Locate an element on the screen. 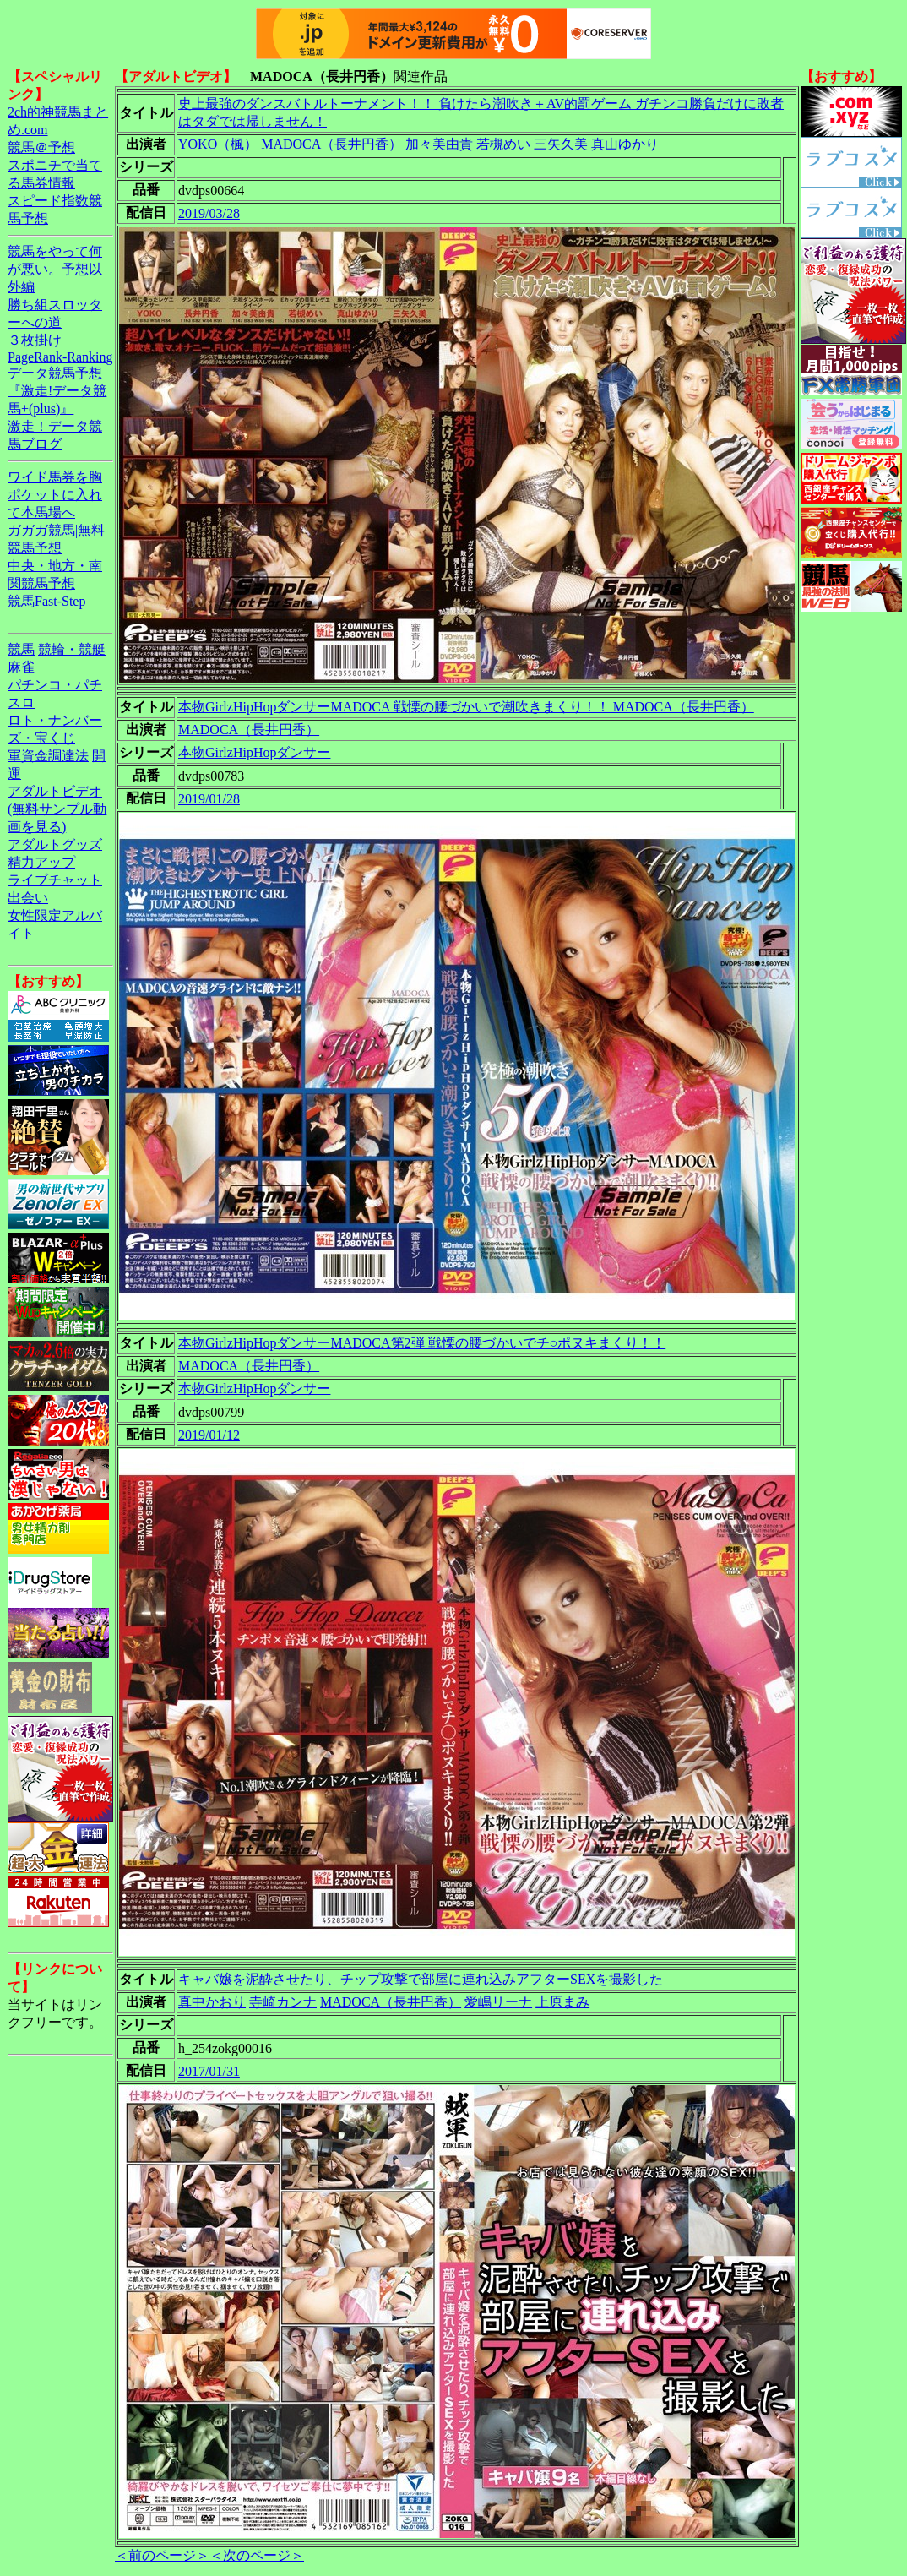 The width and height of the screenshot is (907, 2576). ワイド馬券を胸ポケットに入れて本馬場へ is located at coordinates (55, 495).